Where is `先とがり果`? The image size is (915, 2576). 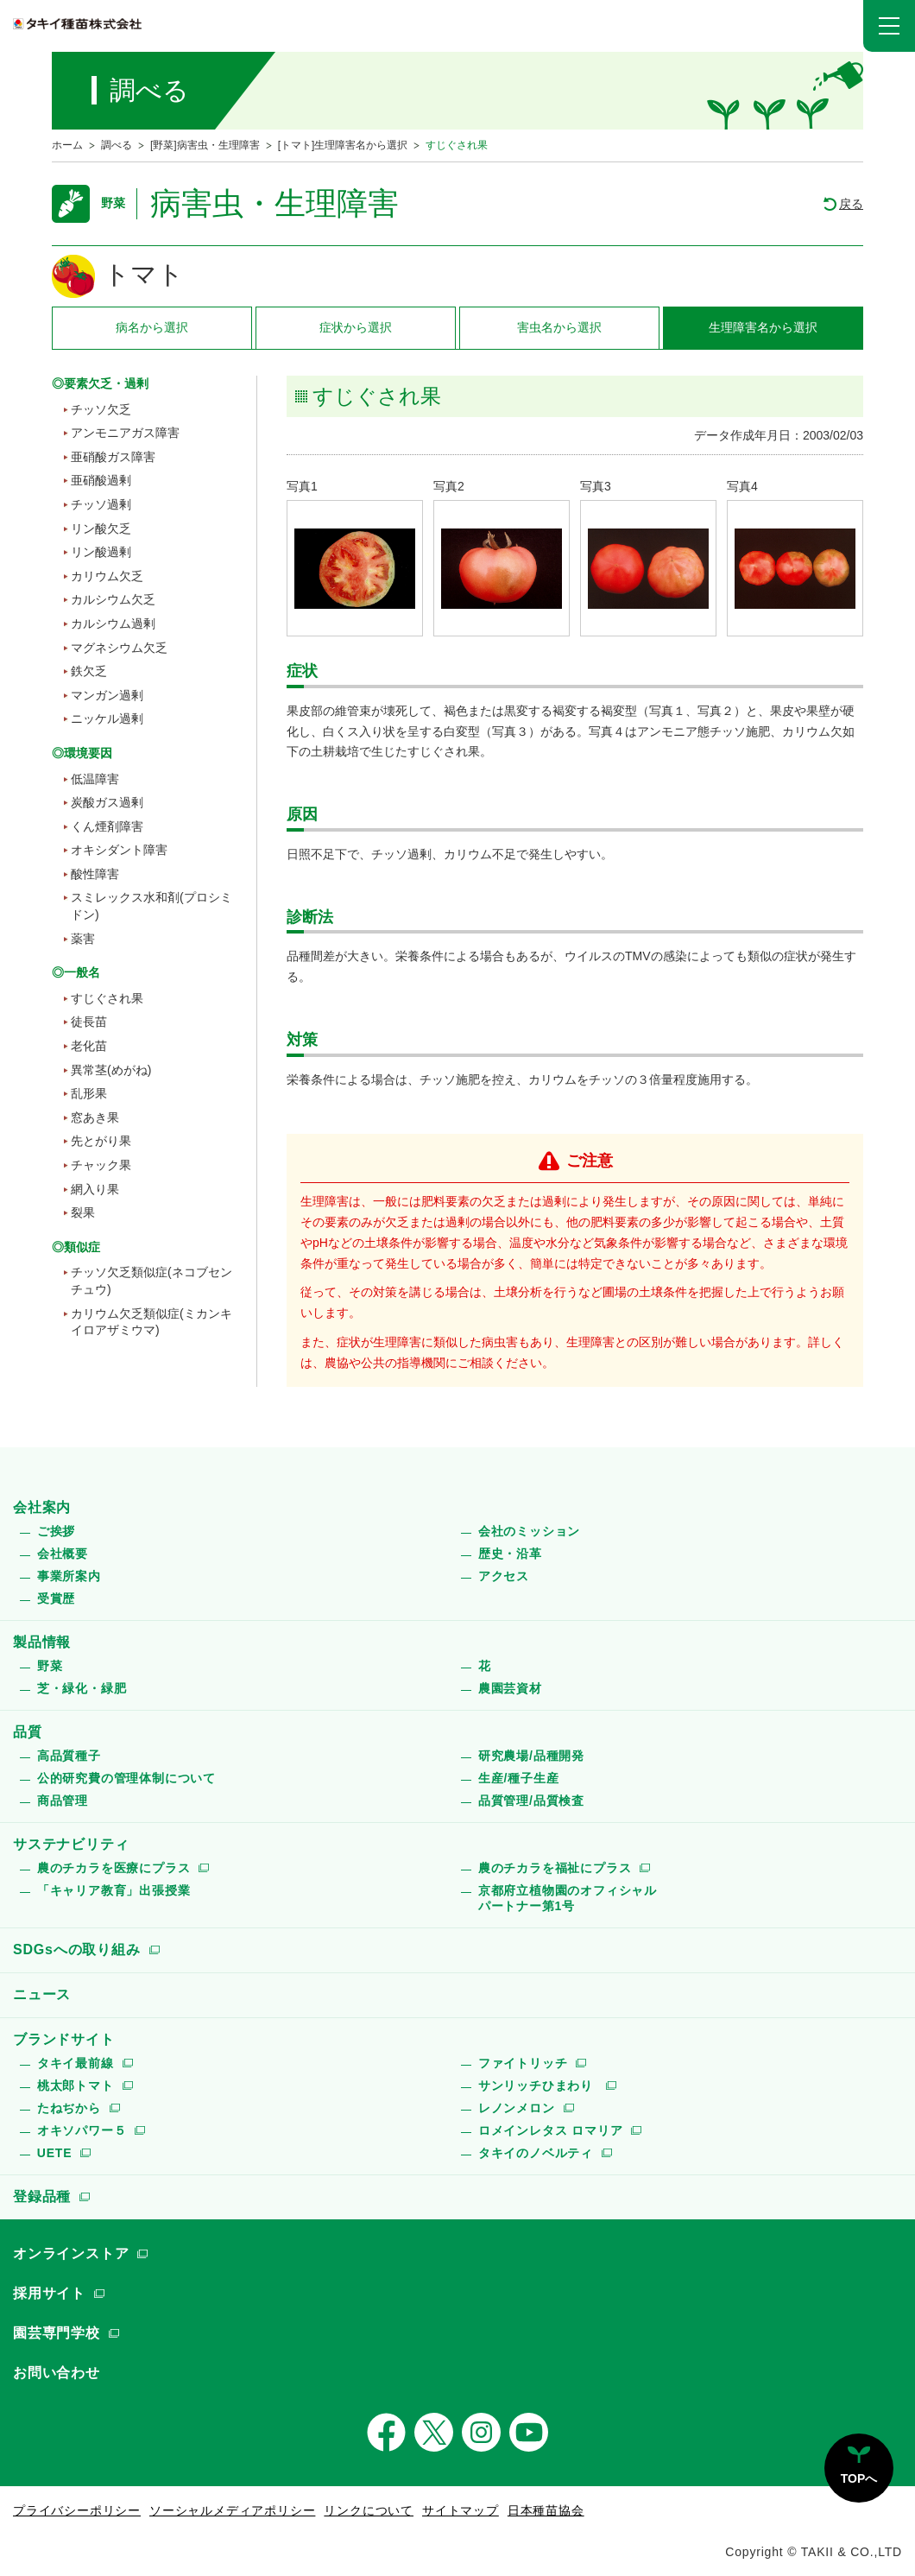
先とがり果 is located at coordinates (101, 1141).